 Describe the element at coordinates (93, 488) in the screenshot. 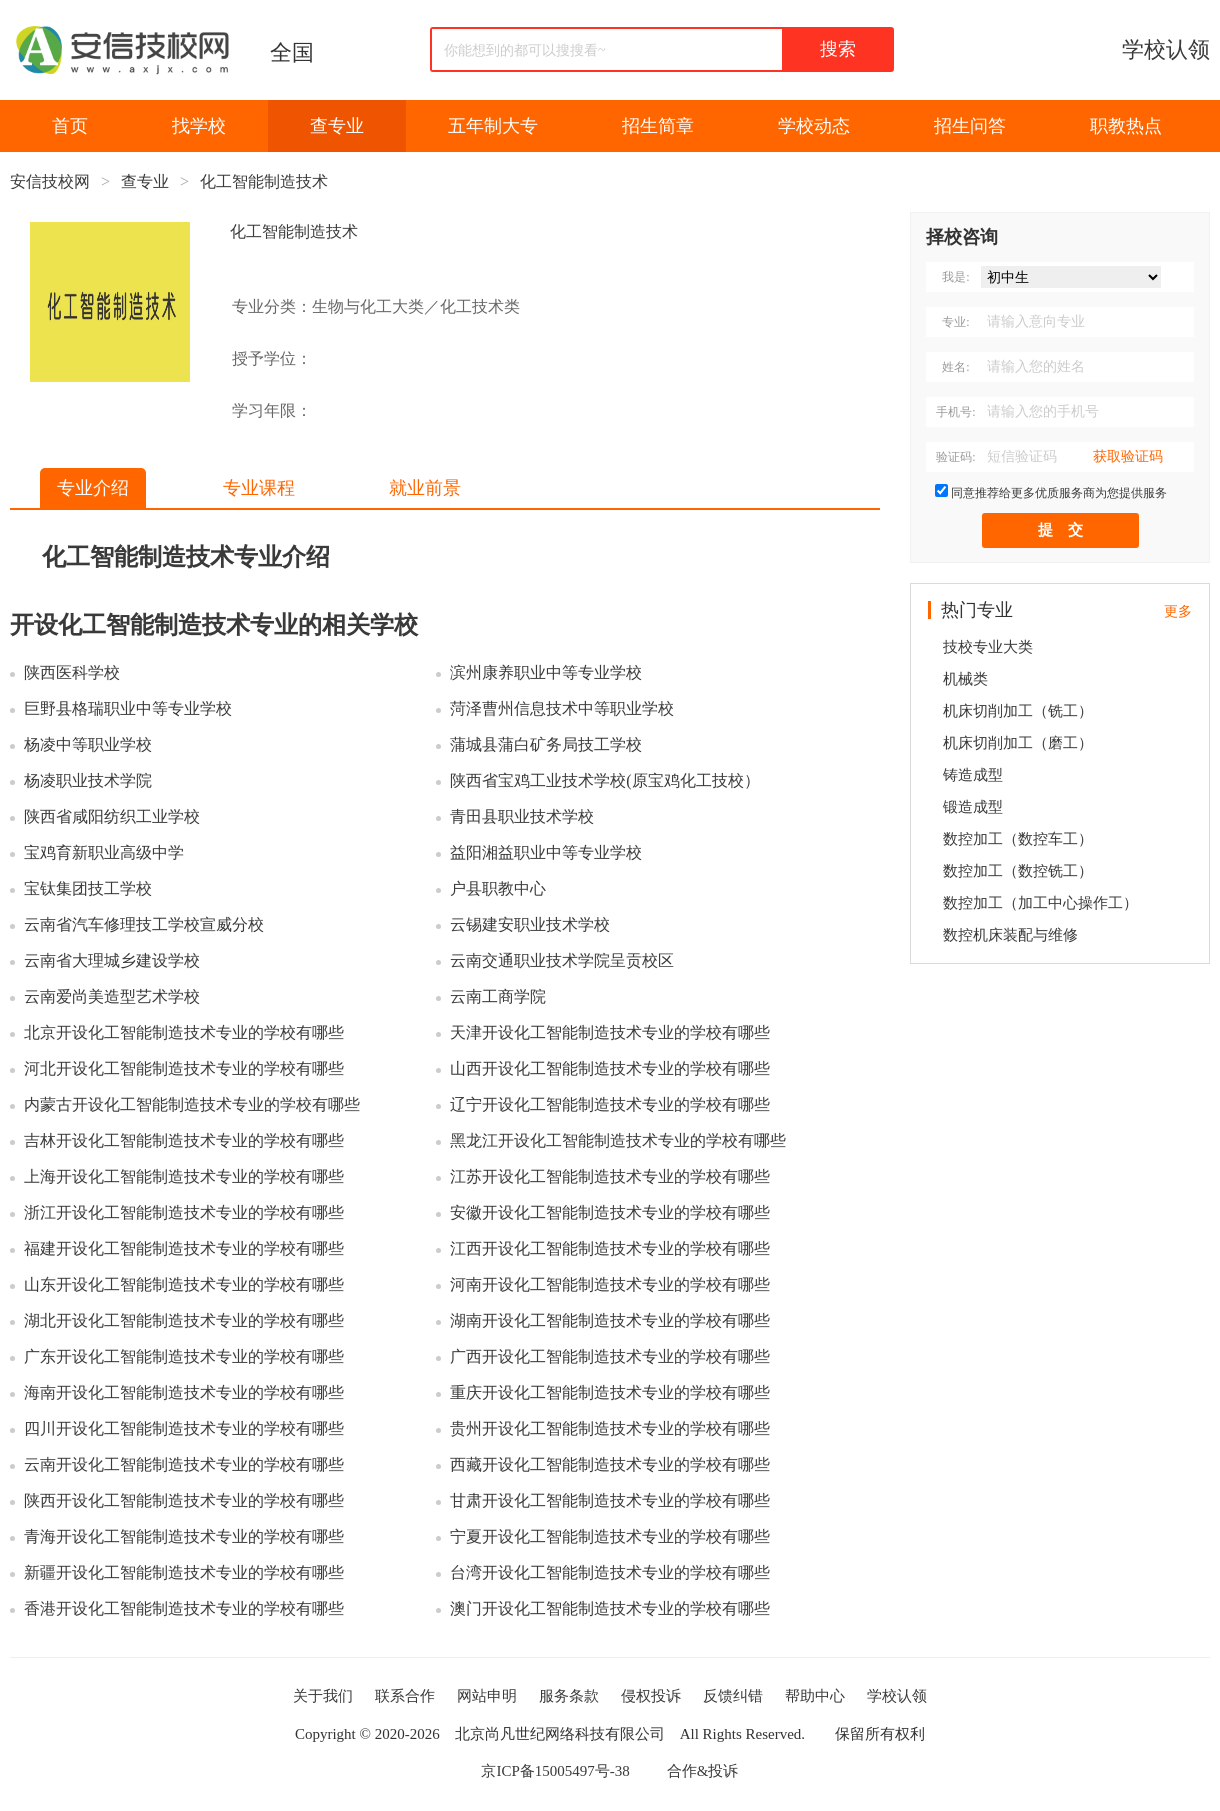

I see `专业介绍` at that location.